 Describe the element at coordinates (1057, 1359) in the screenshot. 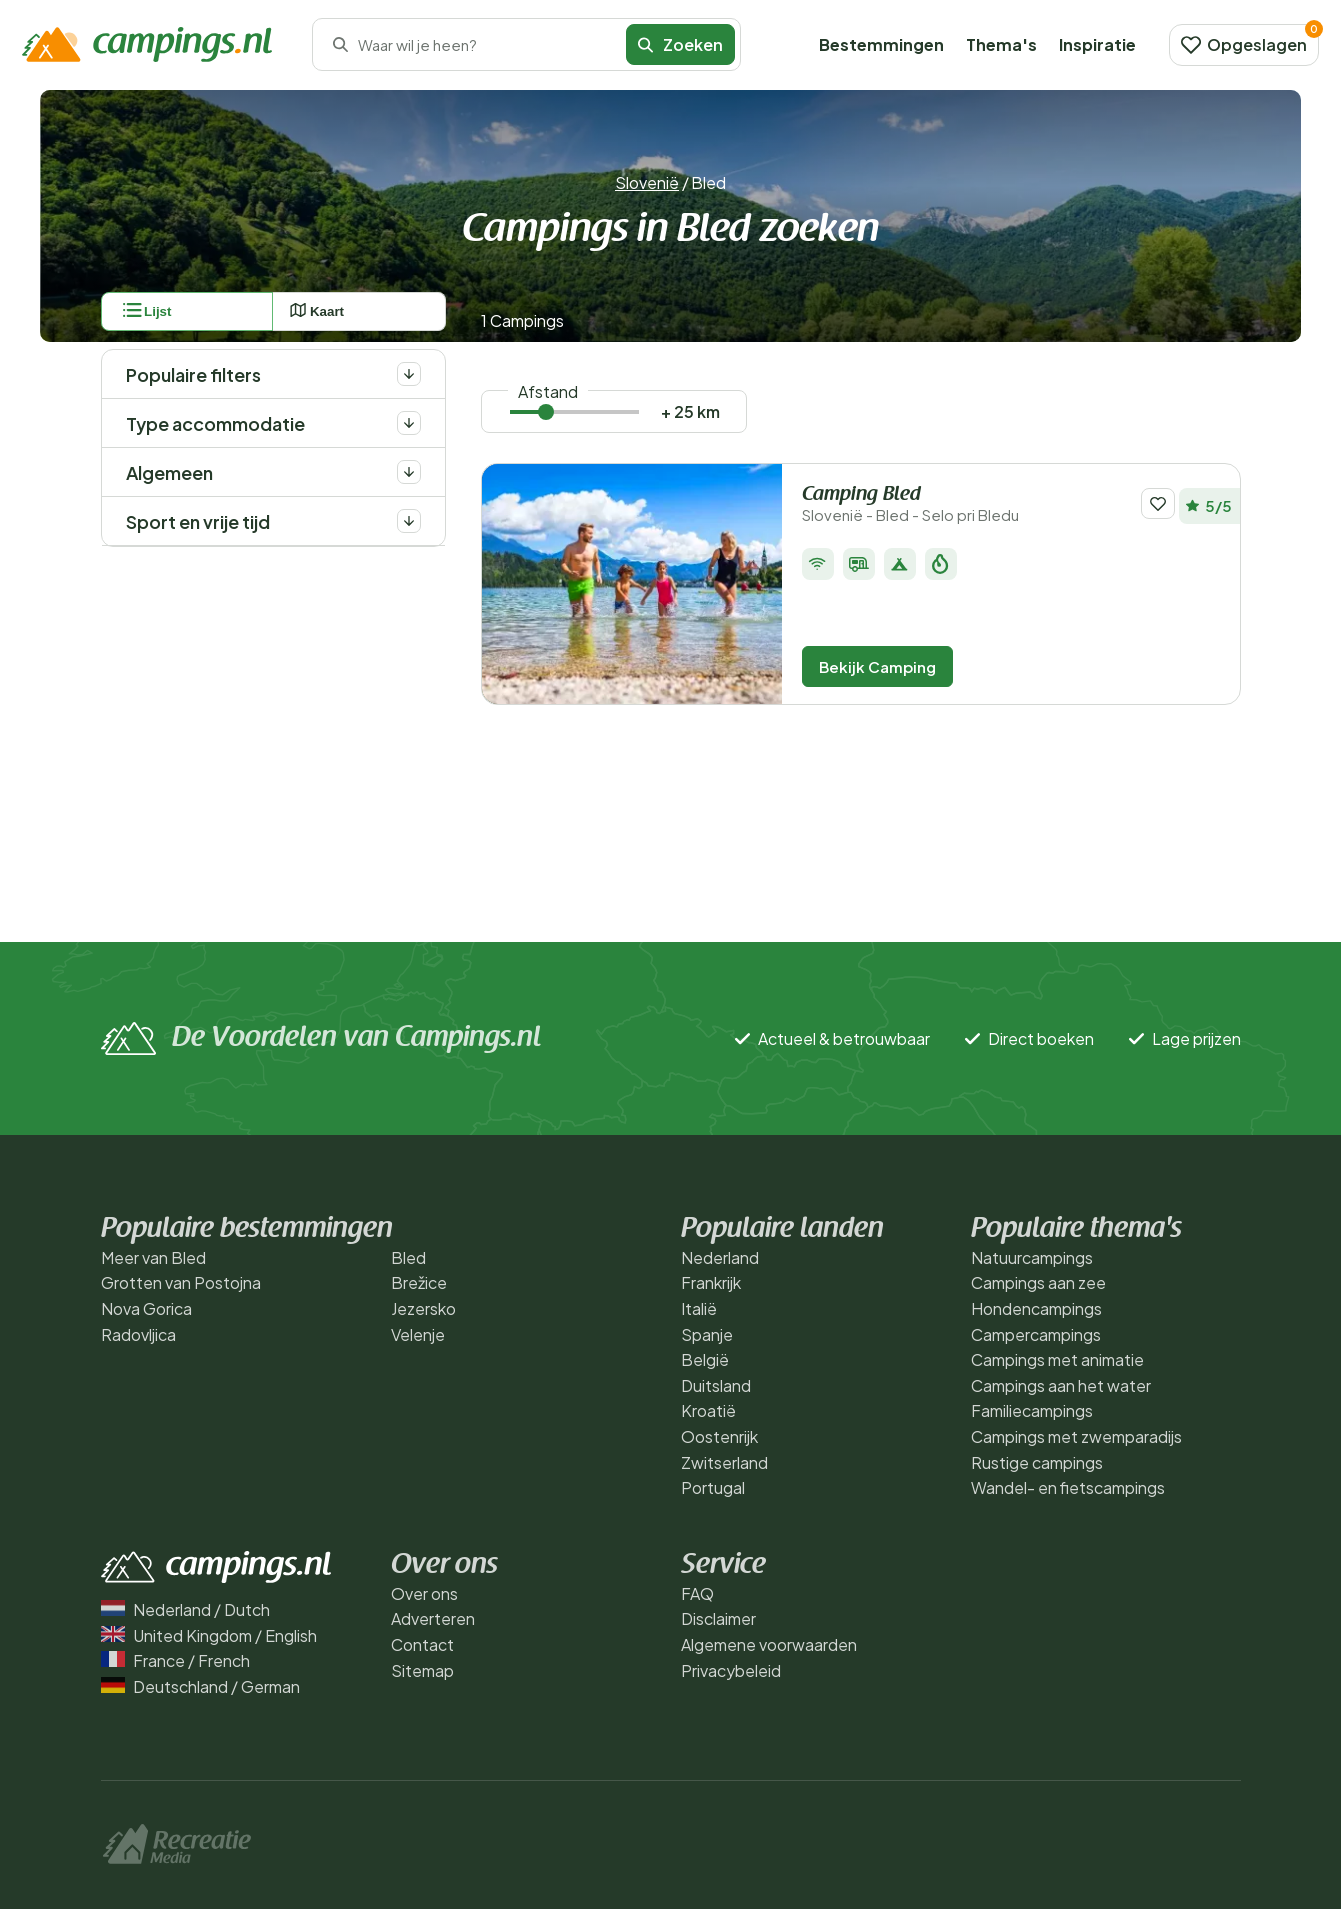

I see `Campings met animatie` at that location.